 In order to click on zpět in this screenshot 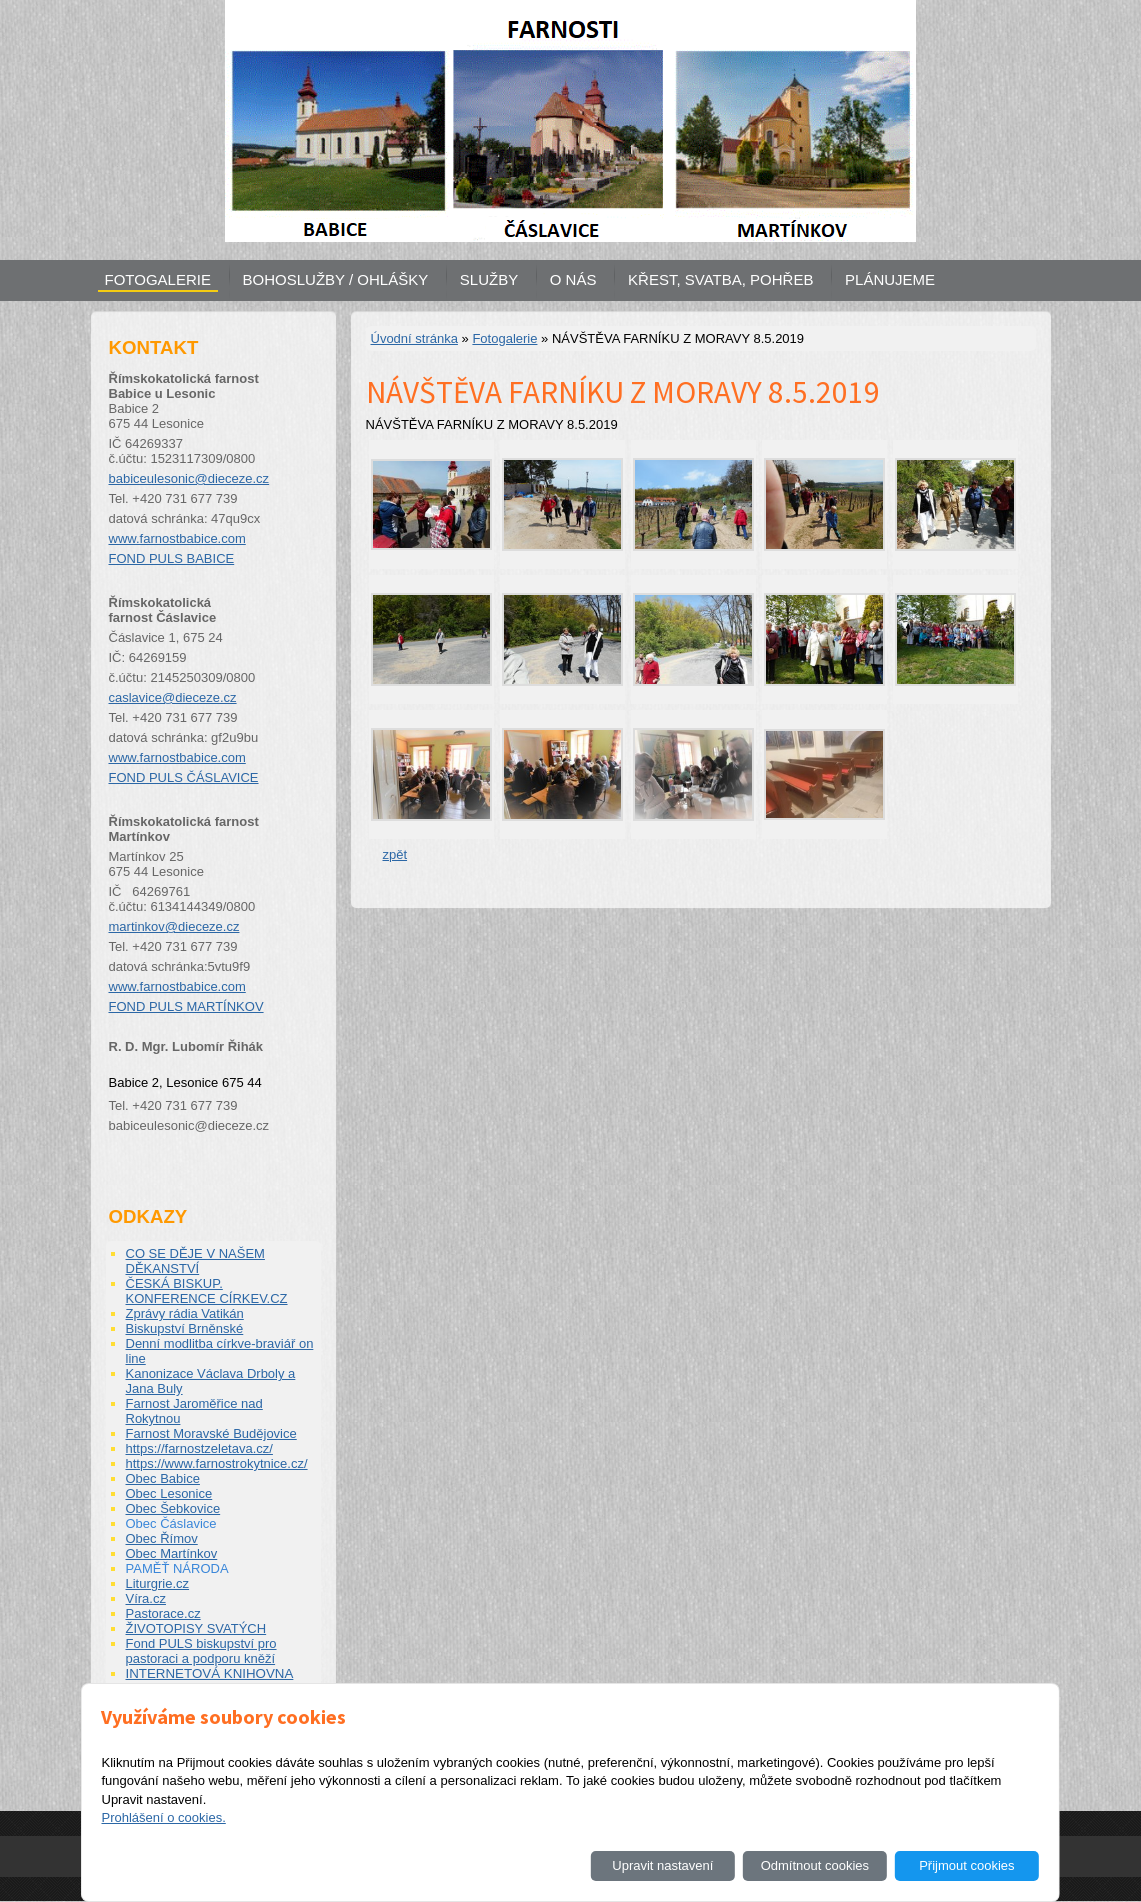, I will do `click(395, 854)`.